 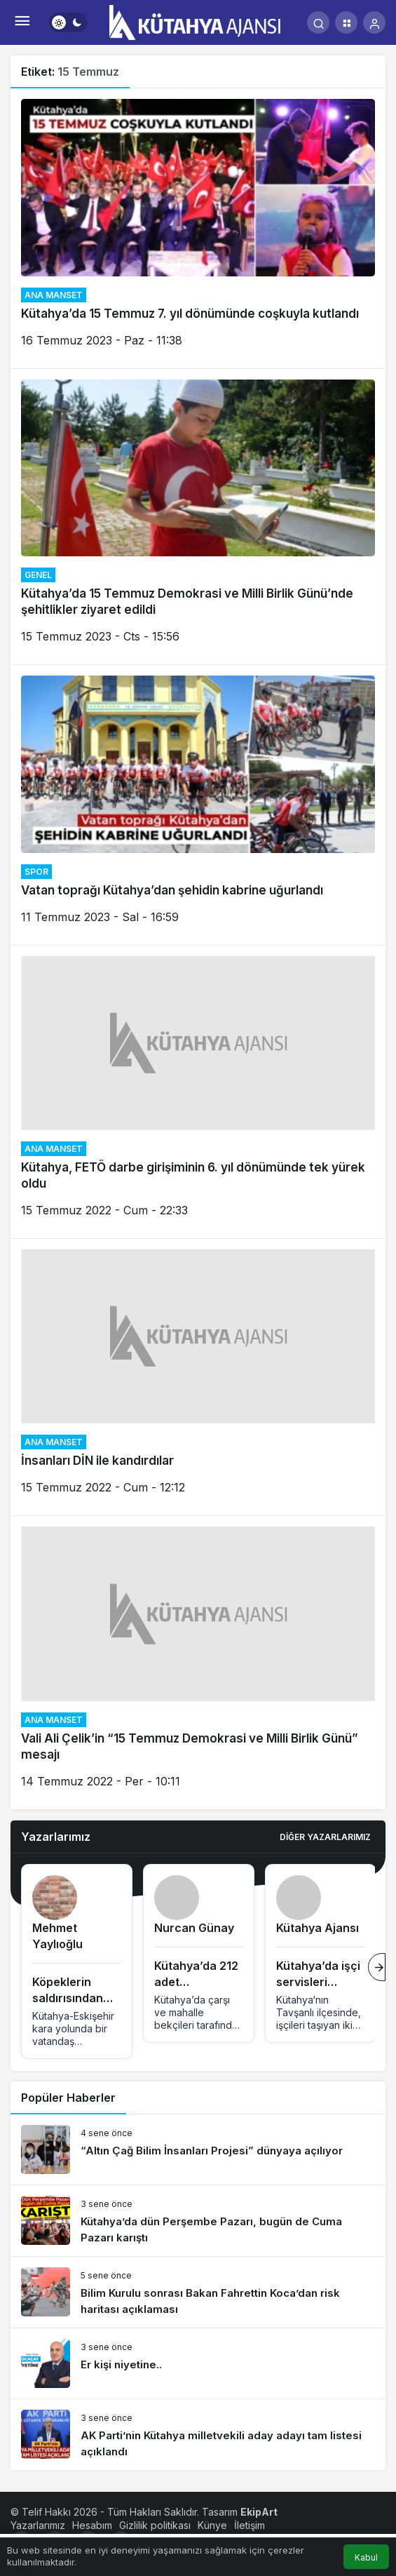 What do you see at coordinates (22, 22) in the screenshot?
I see `[Menü]` at bounding box center [22, 22].